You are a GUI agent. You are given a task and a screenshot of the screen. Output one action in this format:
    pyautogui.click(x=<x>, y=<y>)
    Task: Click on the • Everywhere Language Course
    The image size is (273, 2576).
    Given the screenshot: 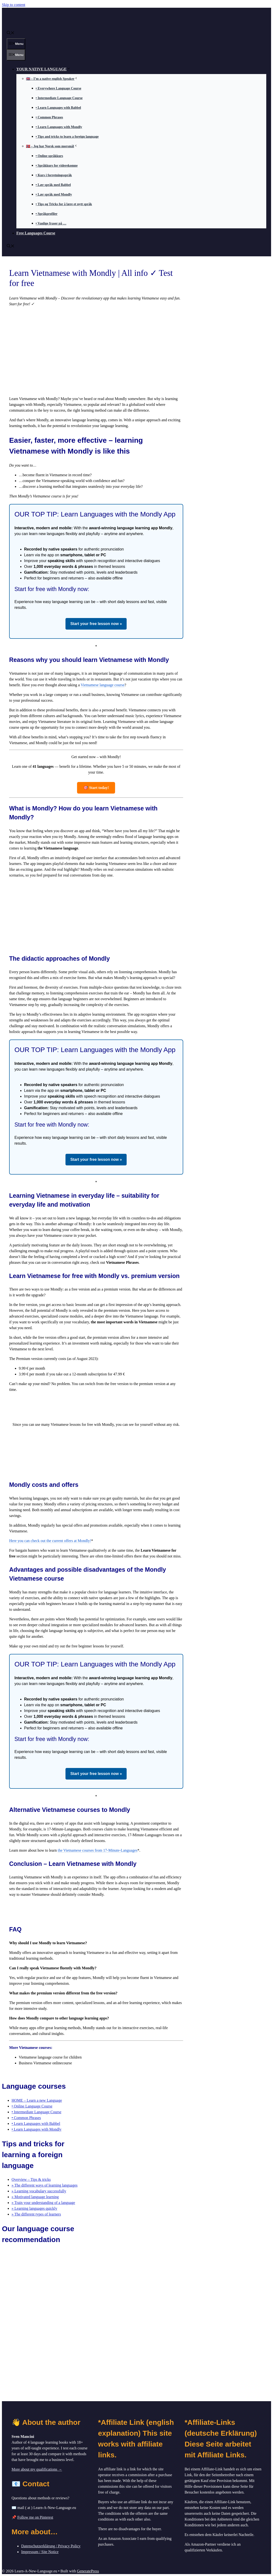 What is the action you would take?
    pyautogui.click(x=58, y=88)
    